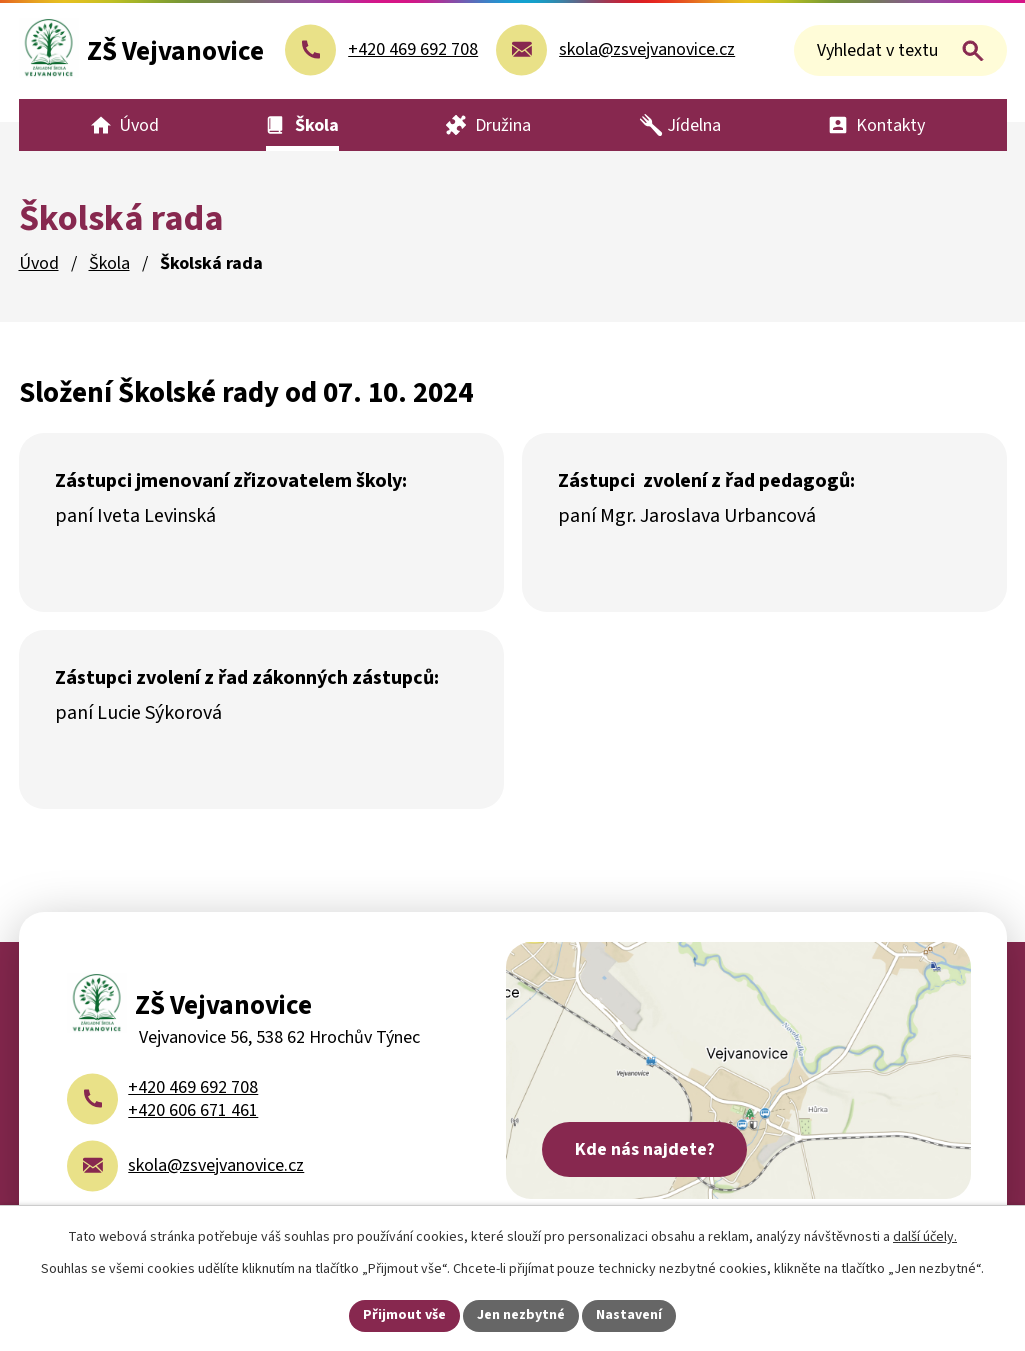 The image size is (1025, 1351). Describe the element at coordinates (521, 1315) in the screenshot. I see `Jen nezbytné` at that location.